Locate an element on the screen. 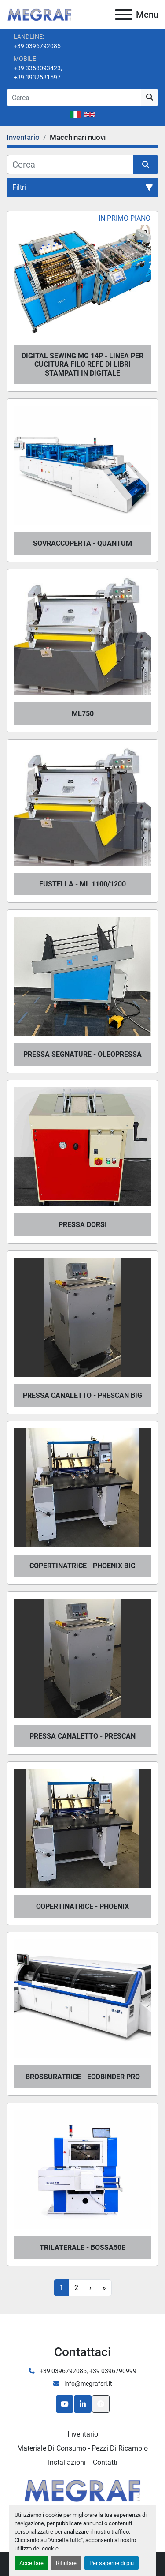  PRESSA CANALETTO - PRESCAN is located at coordinates (82, 1736).